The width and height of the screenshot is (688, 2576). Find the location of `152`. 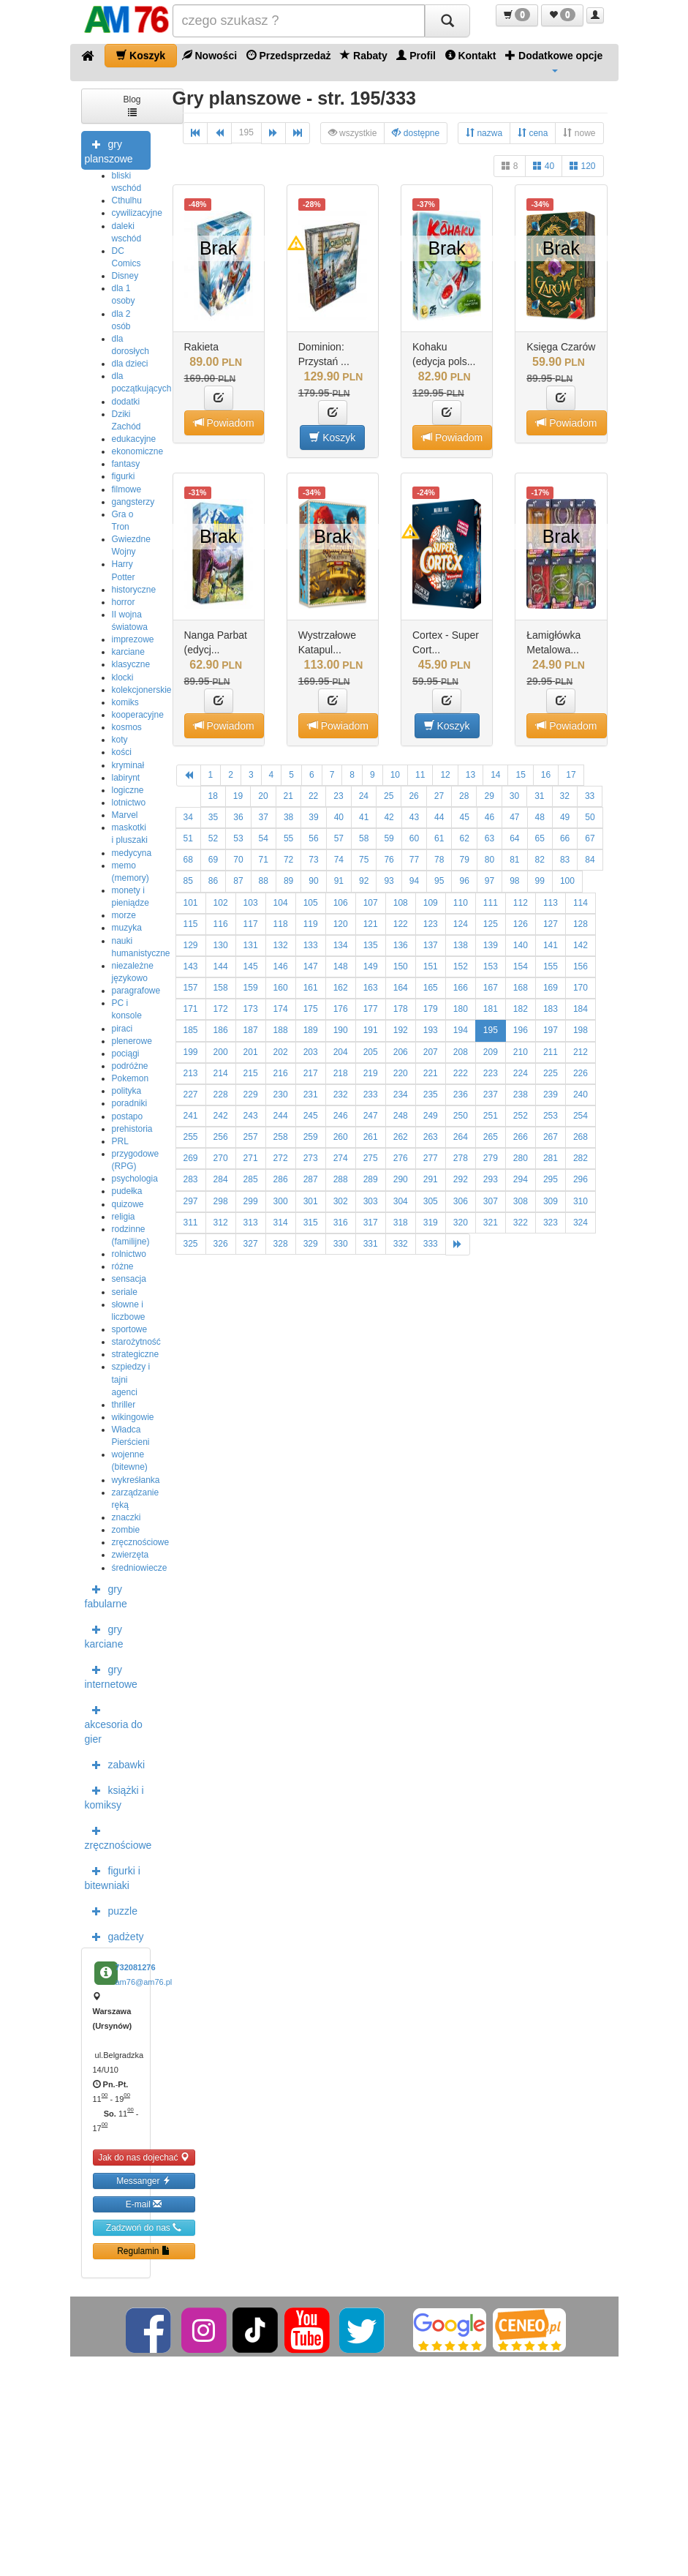

152 is located at coordinates (460, 966).